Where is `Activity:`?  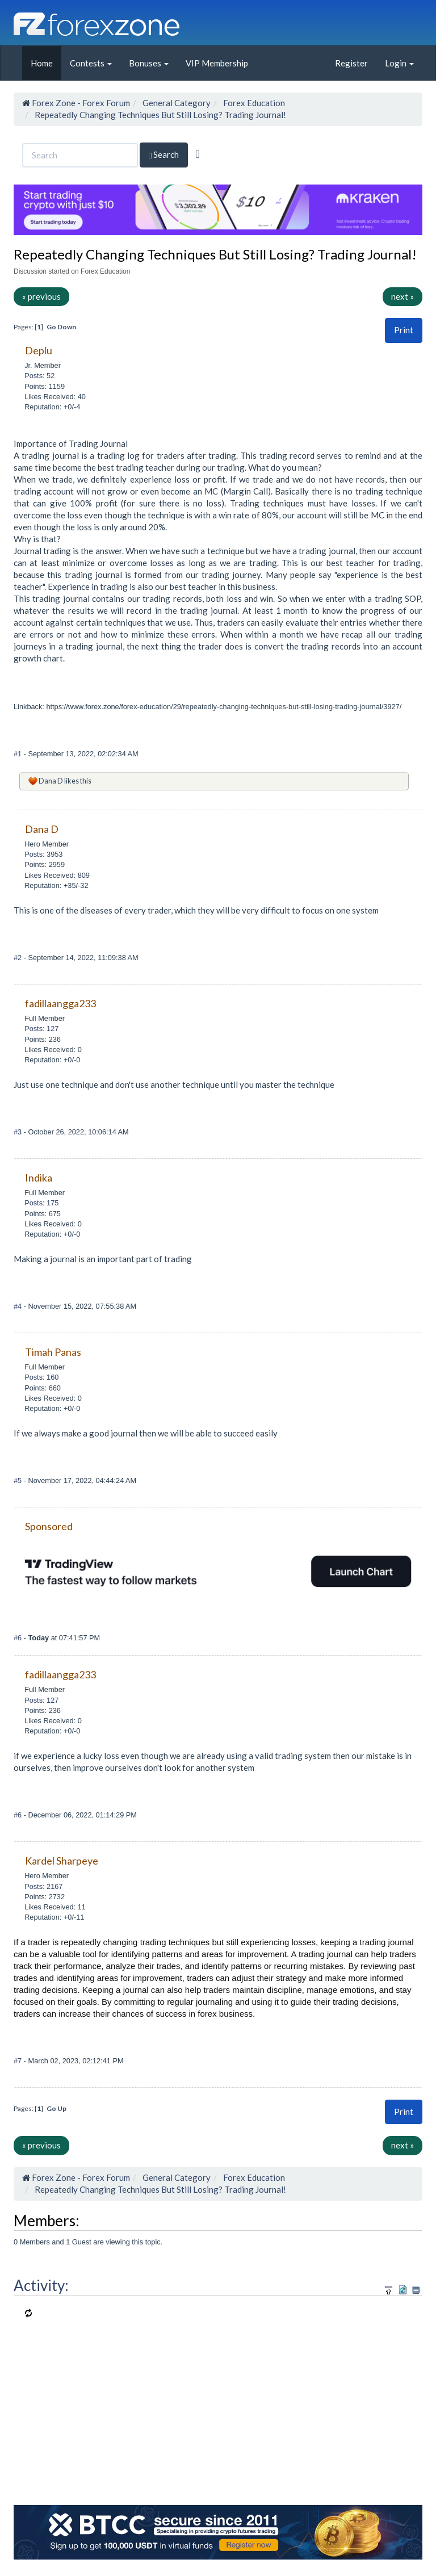 Activity: is located at coordinates (41, 2285).